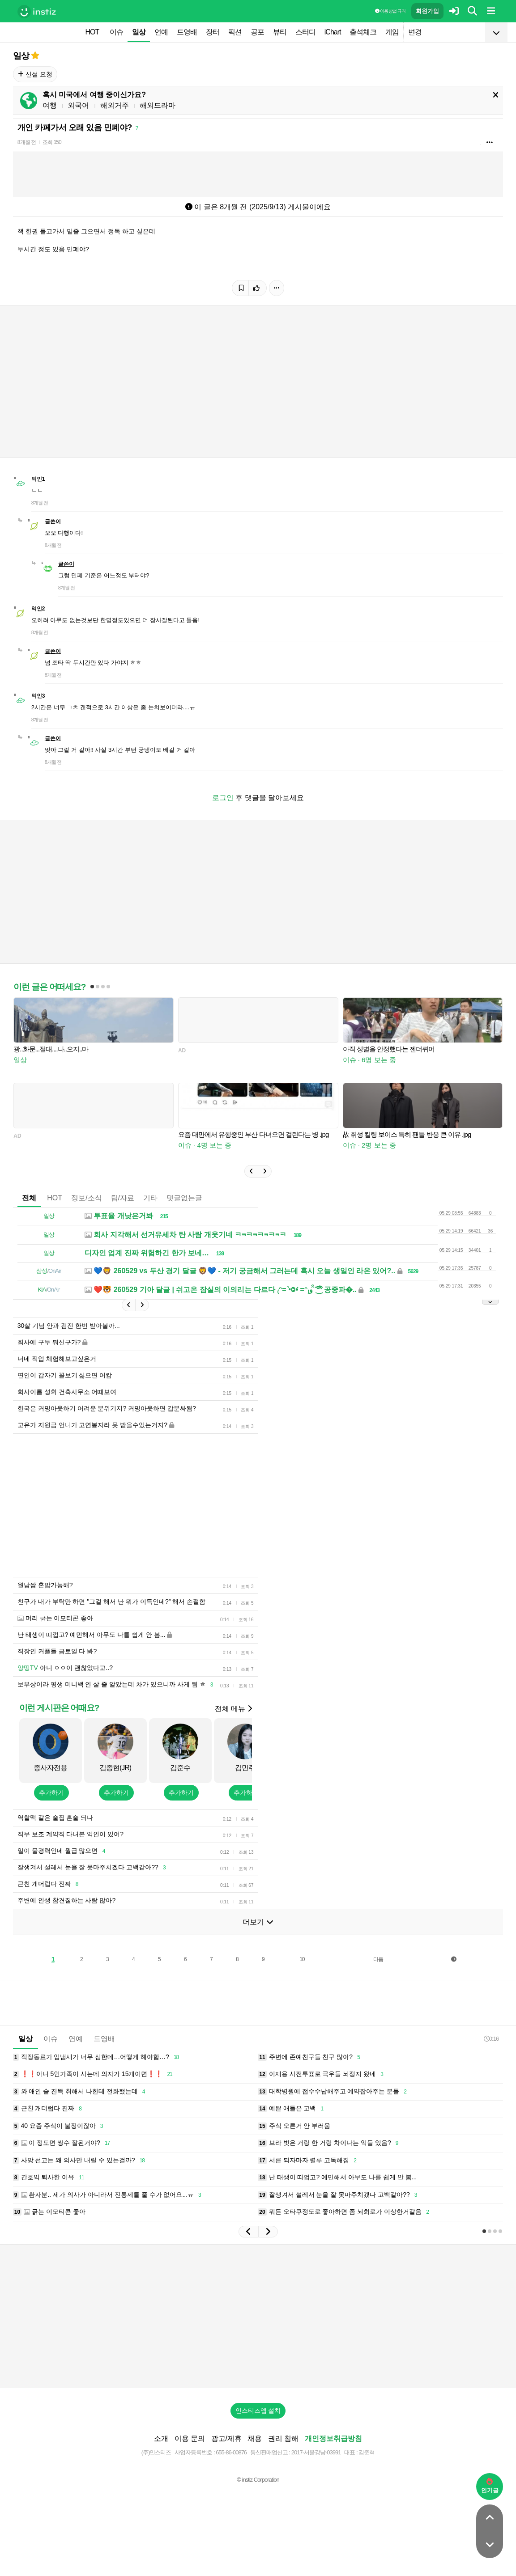 The image size is (516, 2576). I want to click on 더보기, so click(258, 1922).